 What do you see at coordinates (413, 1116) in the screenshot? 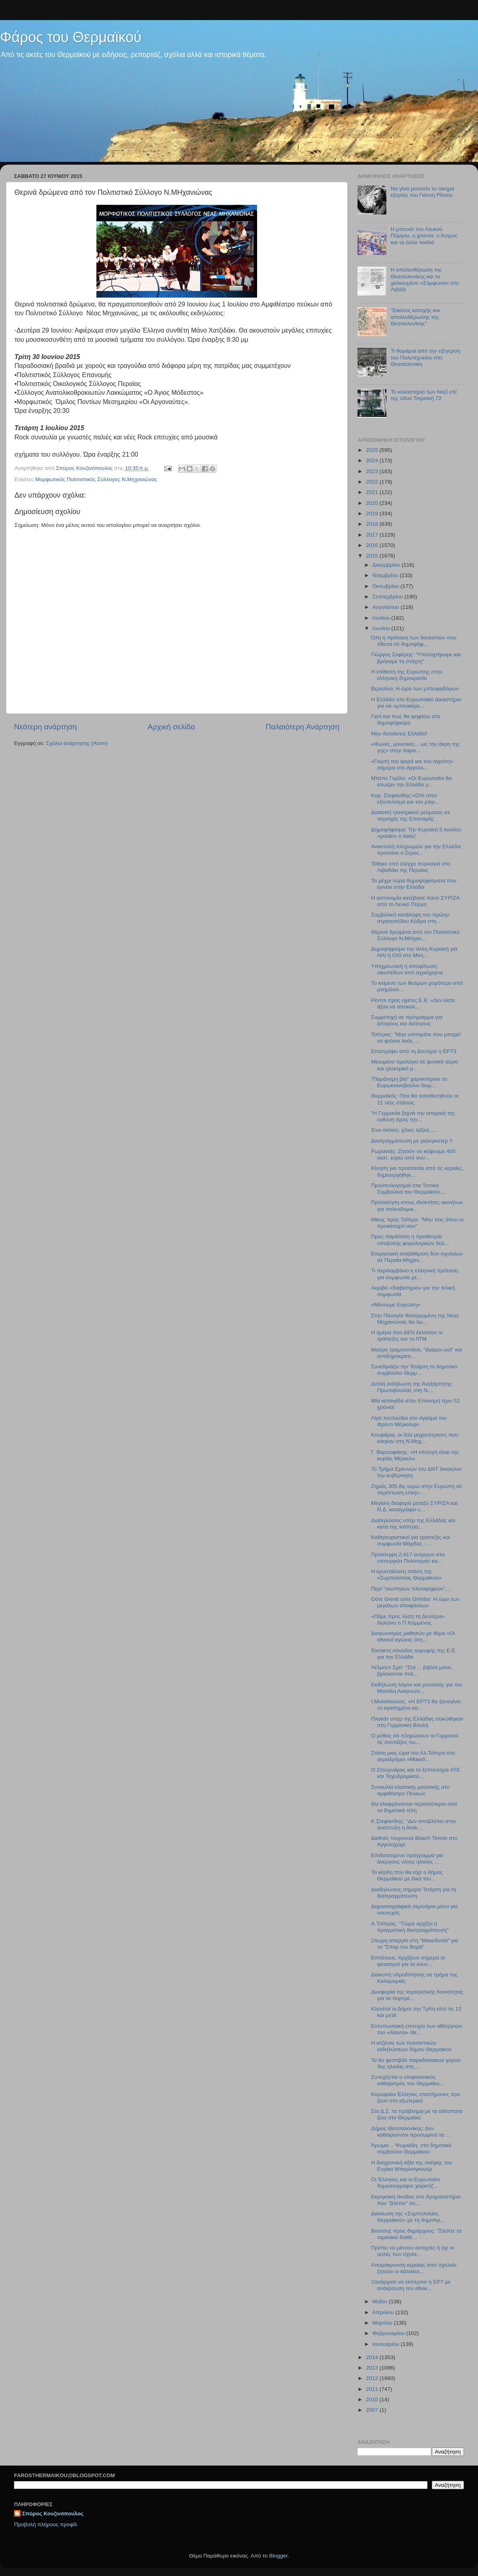
I see `"Η Γερμανία ξεχνά την ιστορική της ευθύνη προς την...` at bounding box center [413, 1116].